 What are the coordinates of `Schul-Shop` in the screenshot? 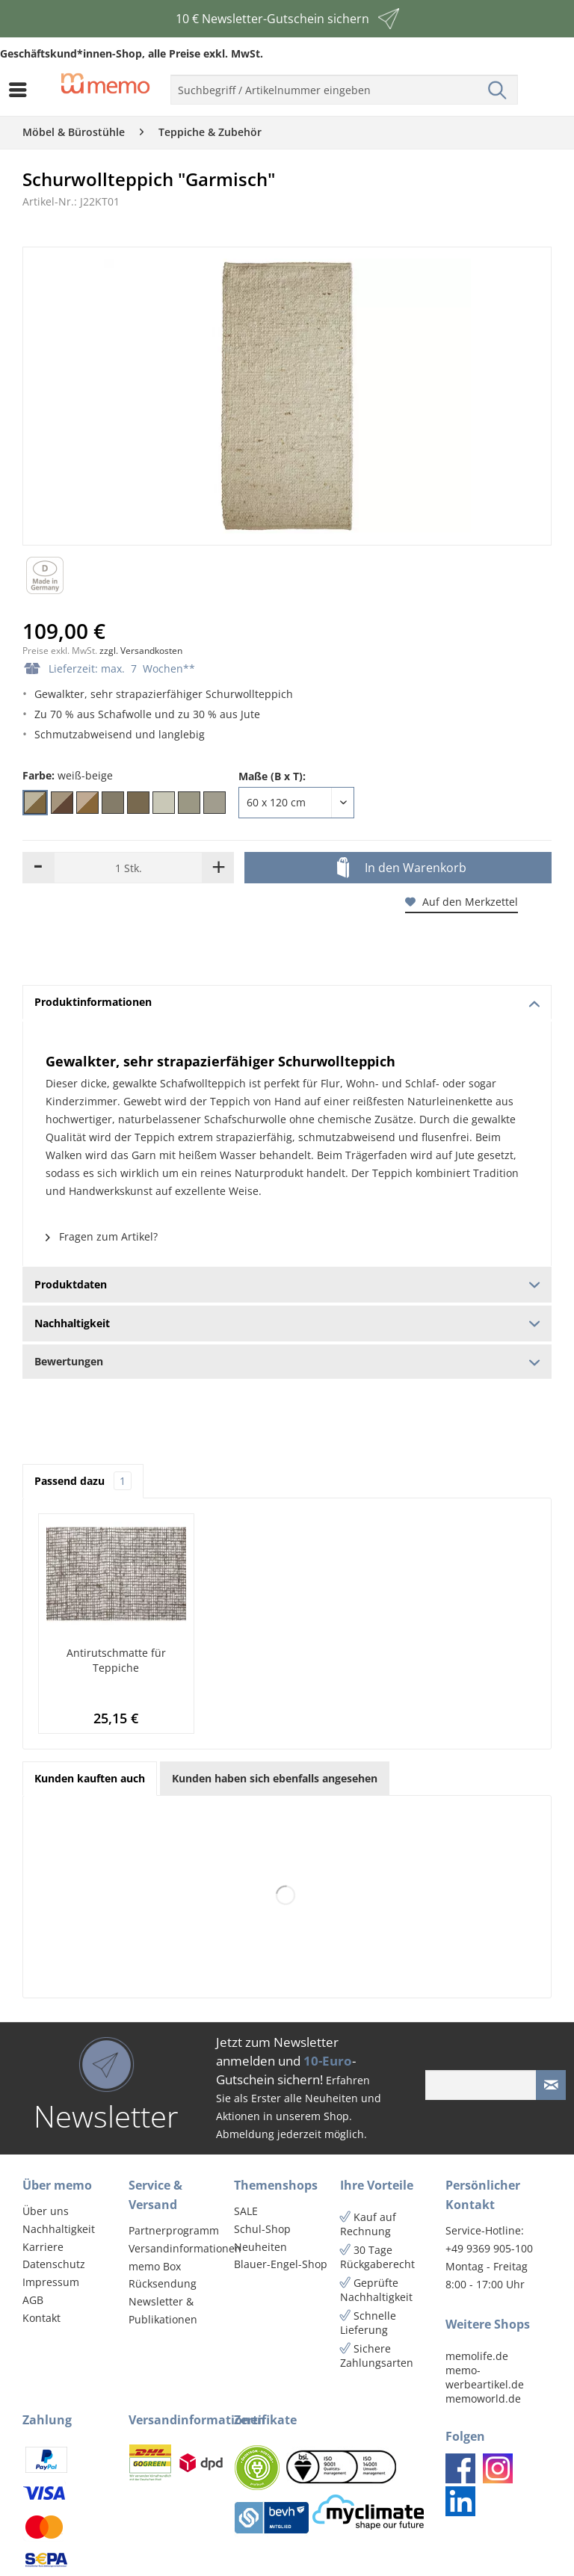 It's located at (262, 2229).